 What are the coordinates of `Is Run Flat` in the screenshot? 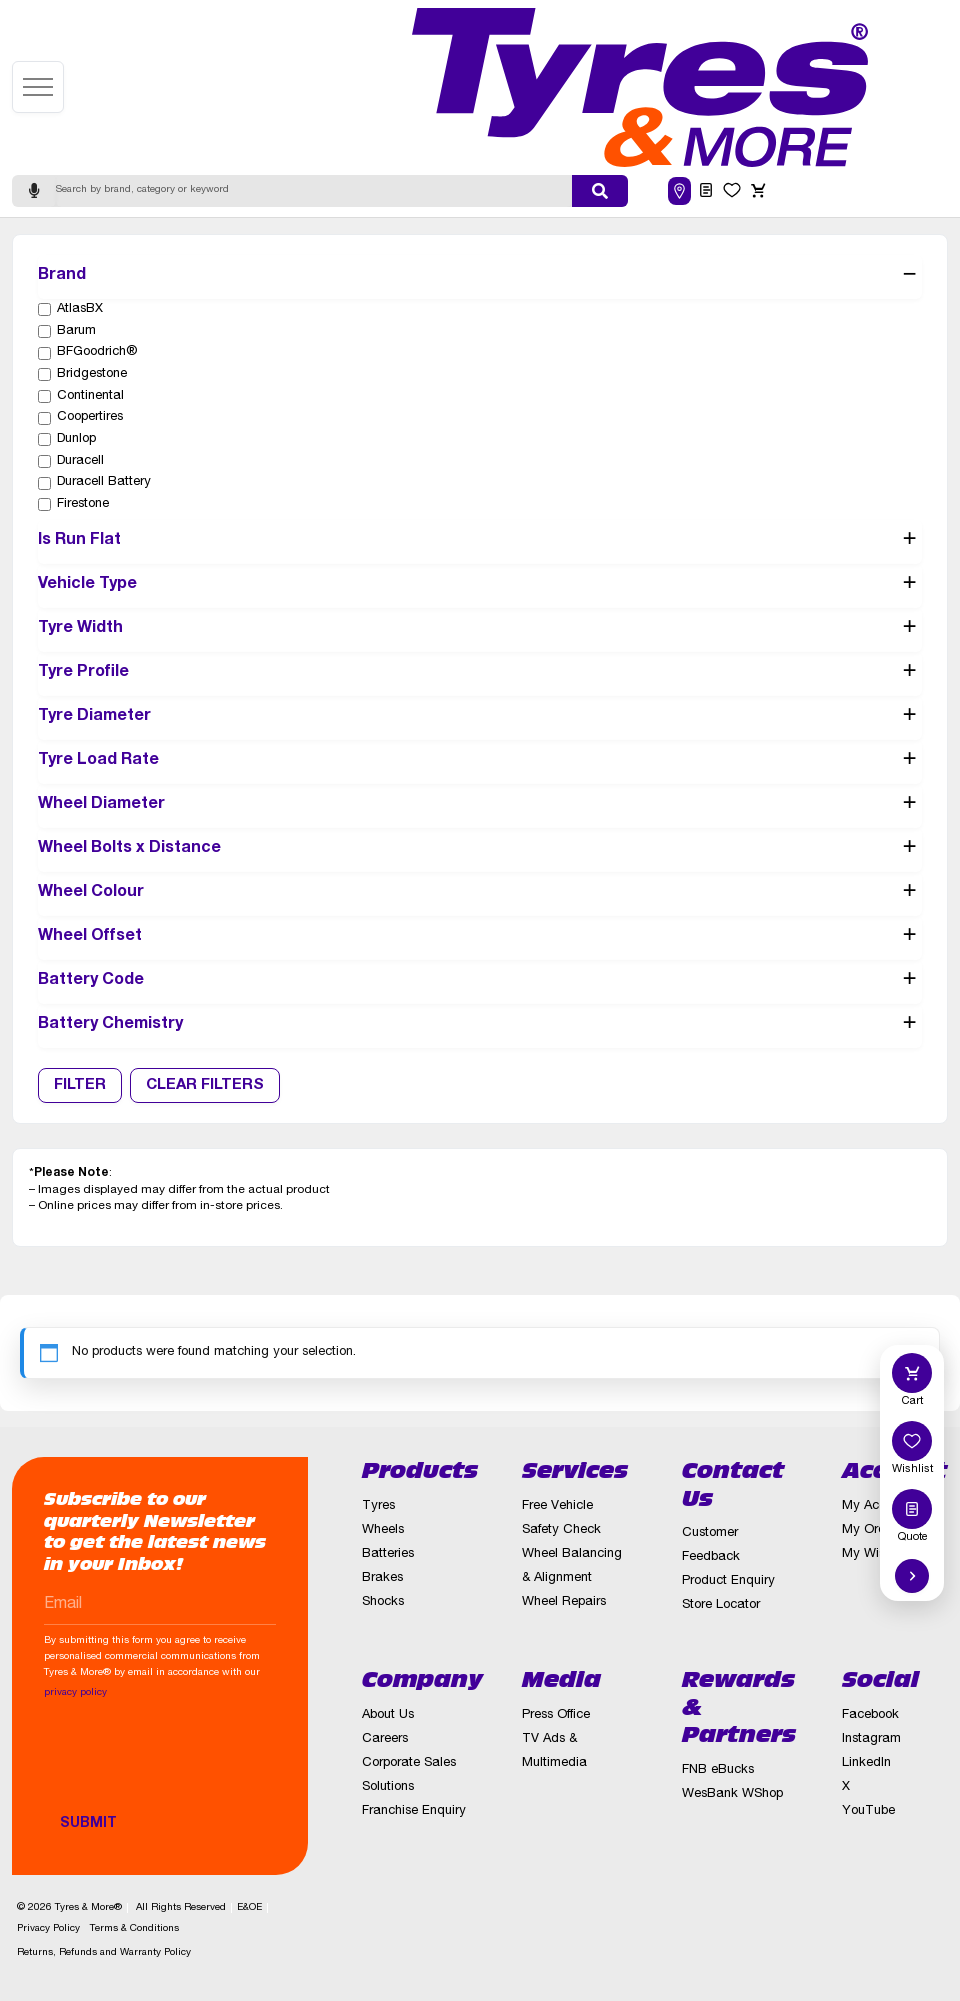 It's located at (480, 542).